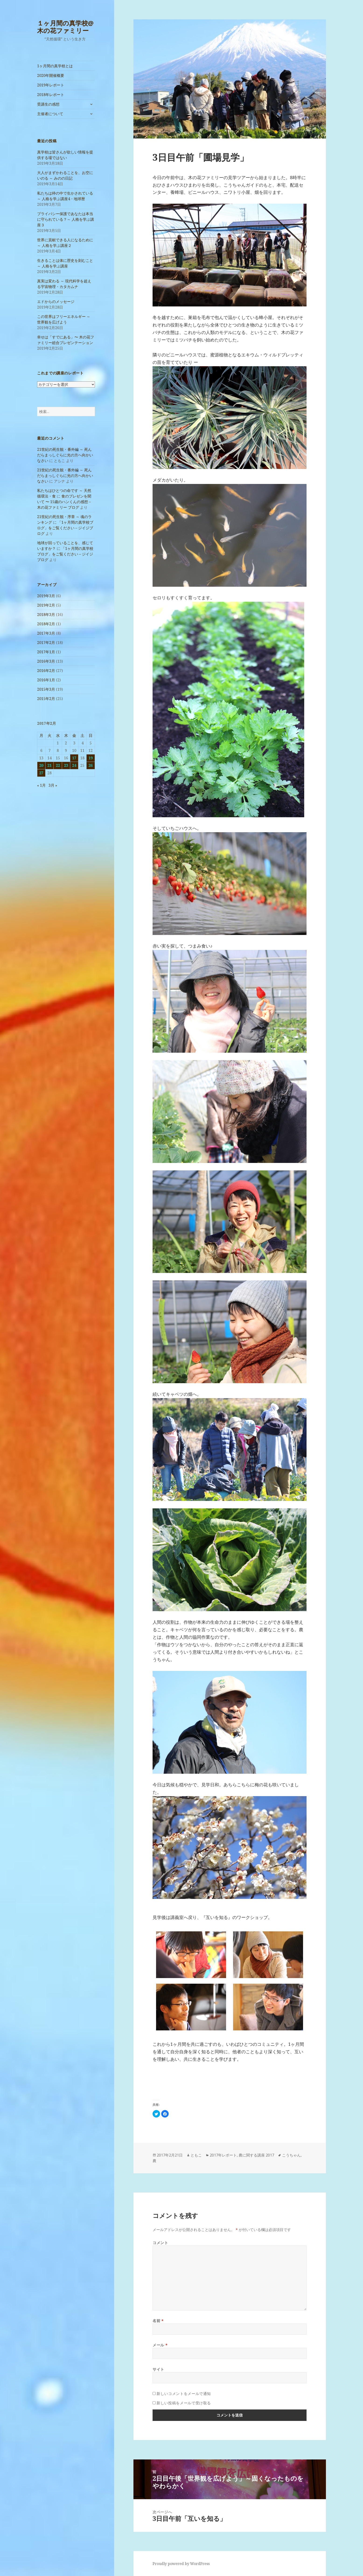 Image resolution: width=363 pixels, height=2576 pixels. What do you see at coordinates (74, 765) in the screenshot?
I see `24 [2017年2月24日 に投稿を公開]` at bounding box center [74, 765].